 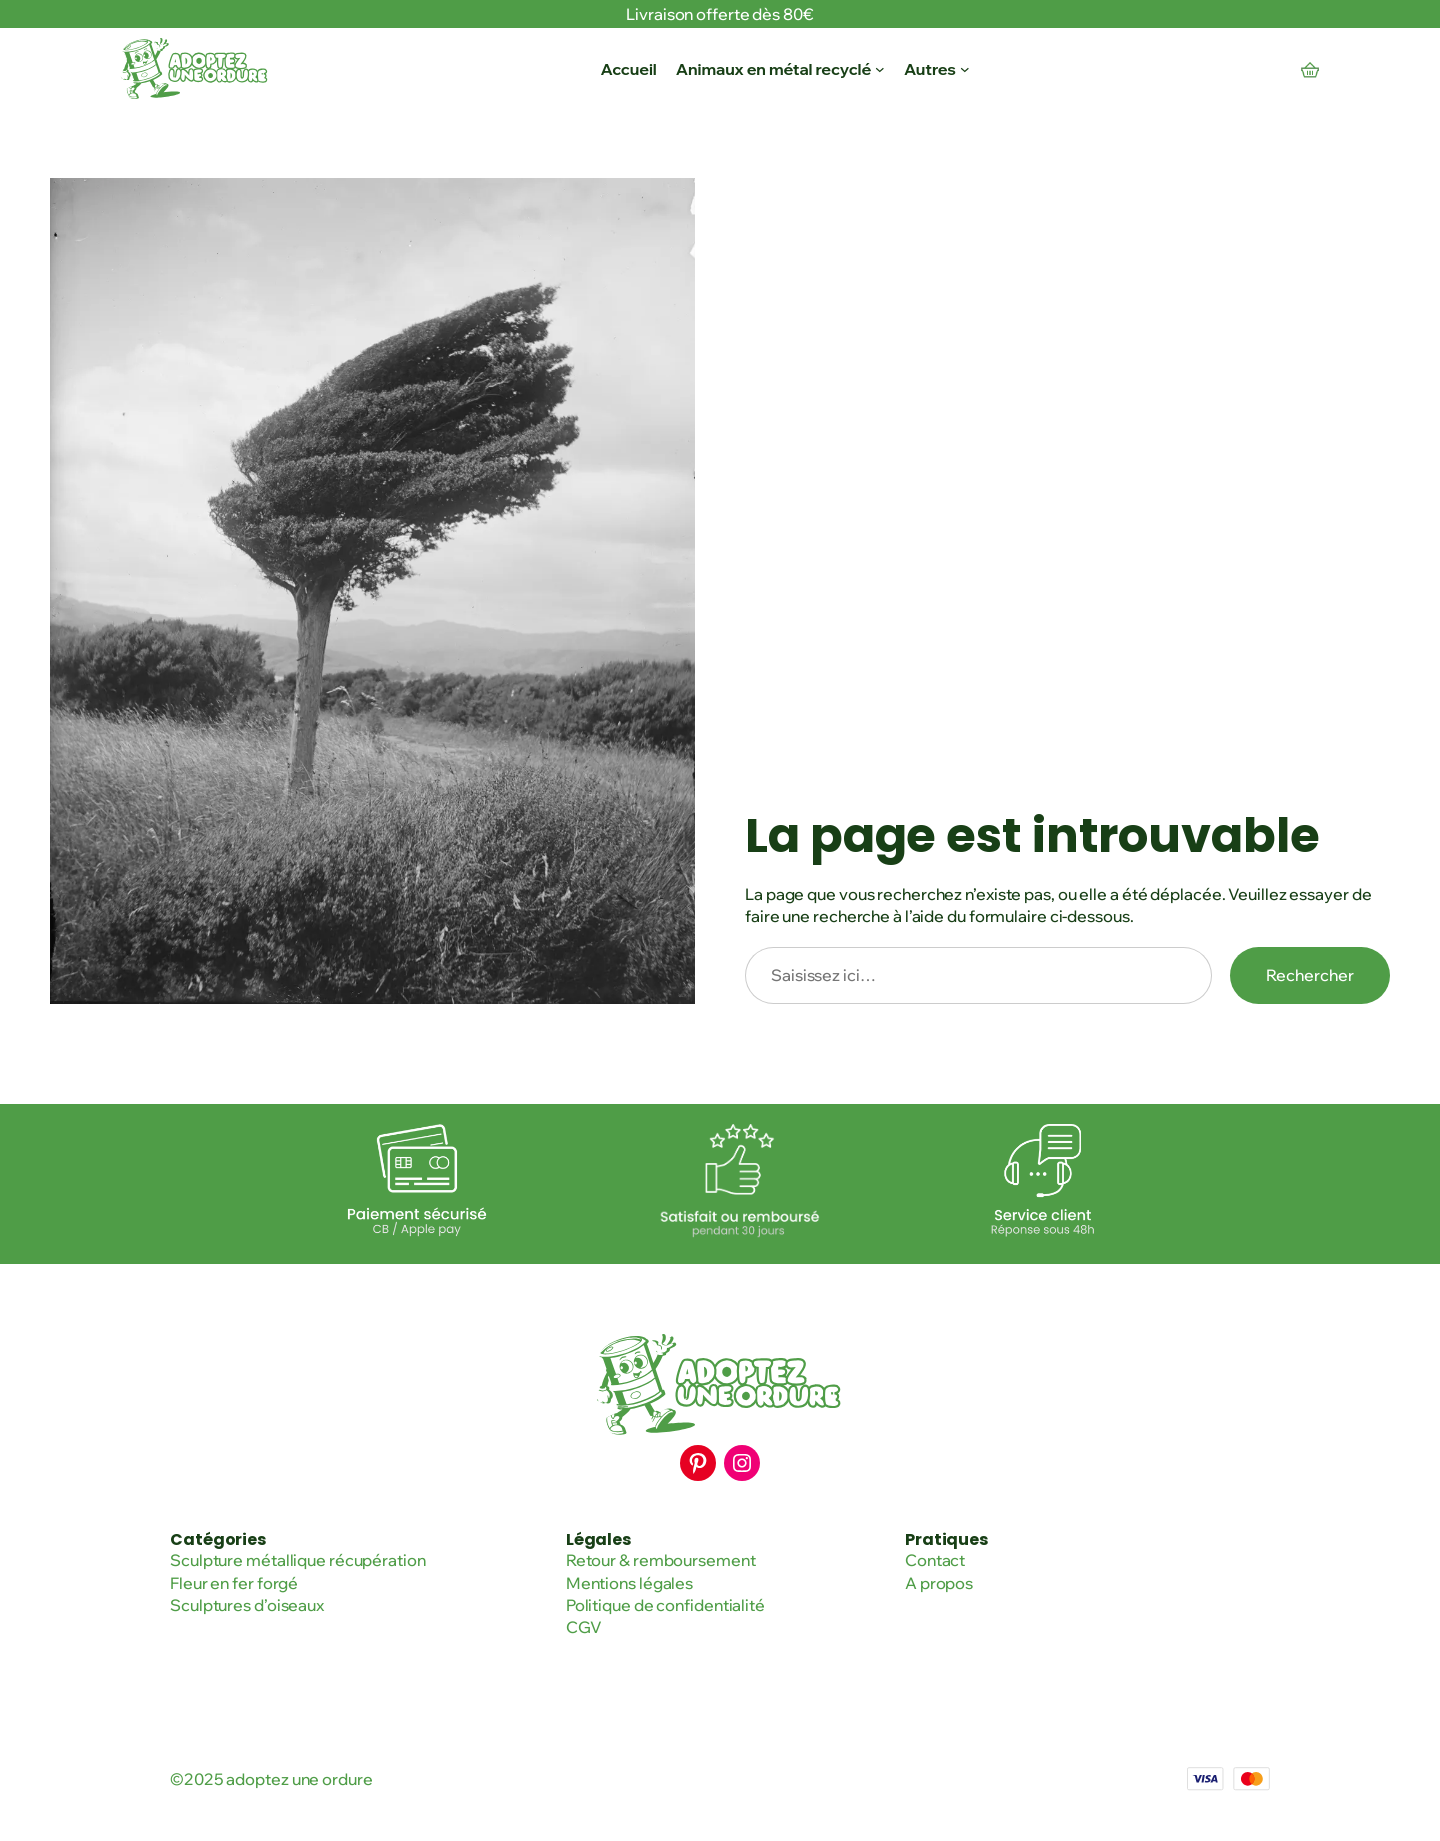 I want to click on Sculpture métallique récupération, so click(x=298, y=1560).